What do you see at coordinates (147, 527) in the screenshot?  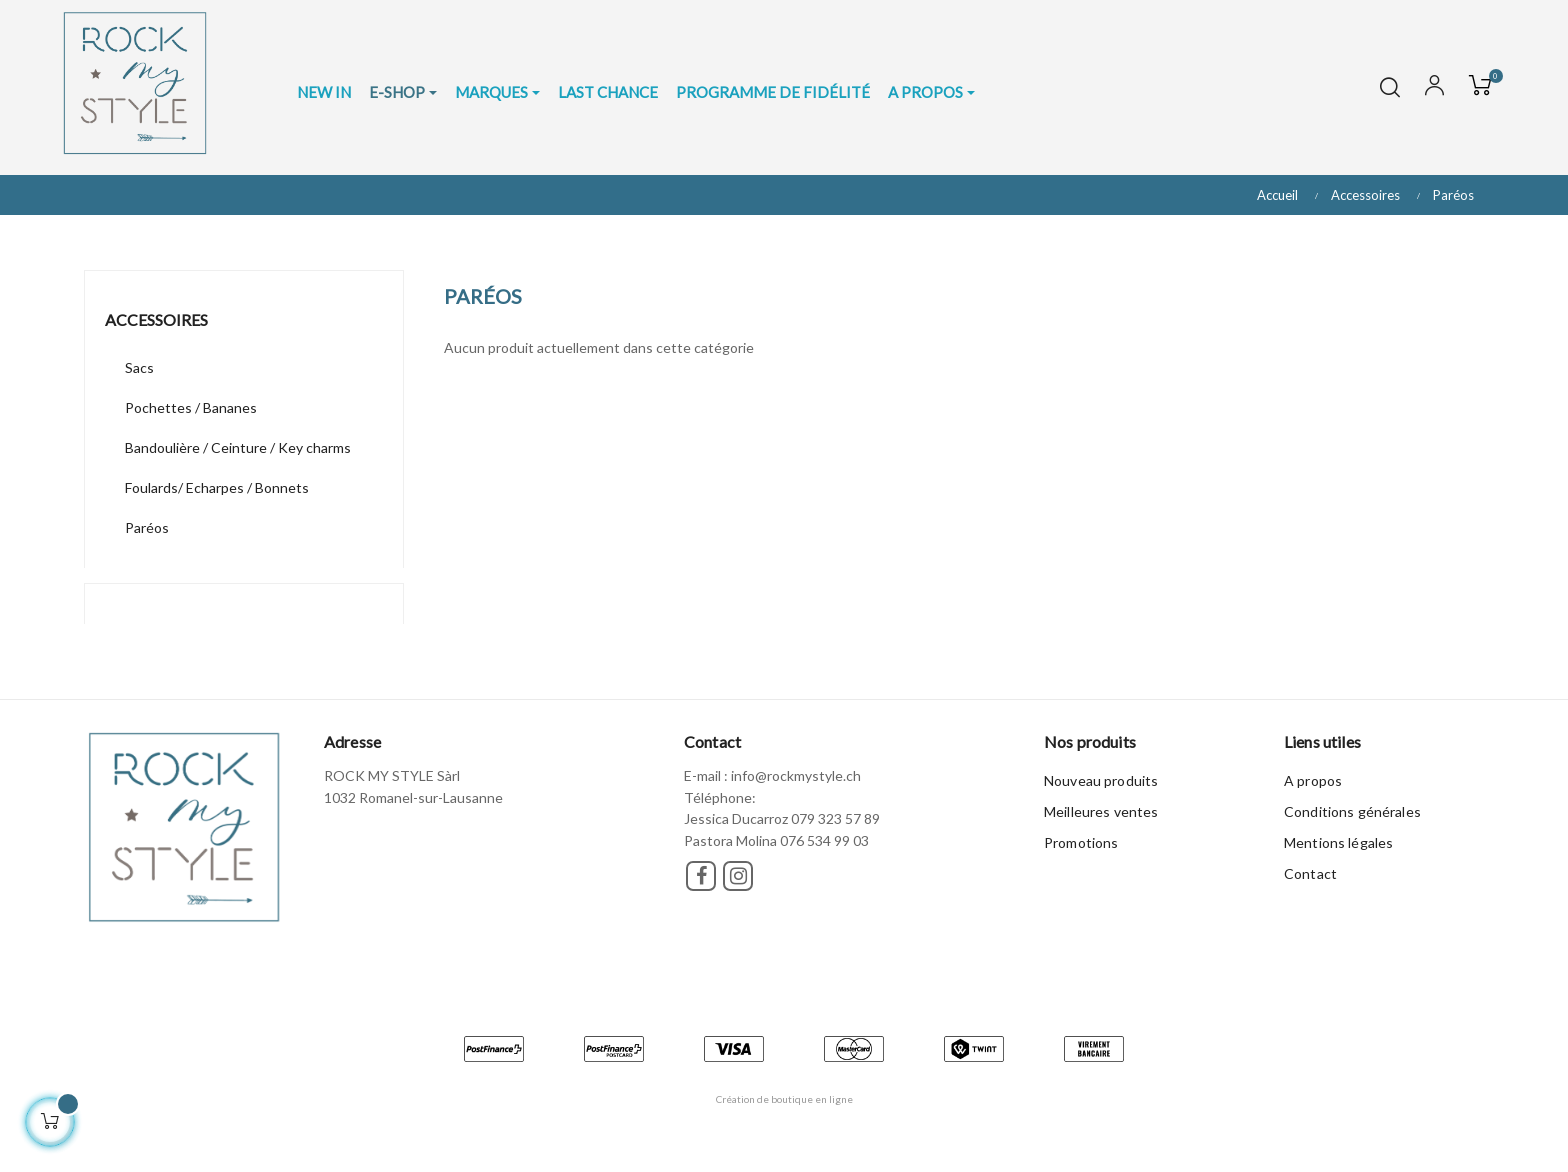 I see `Paréos` at bounding box center [147, 527].